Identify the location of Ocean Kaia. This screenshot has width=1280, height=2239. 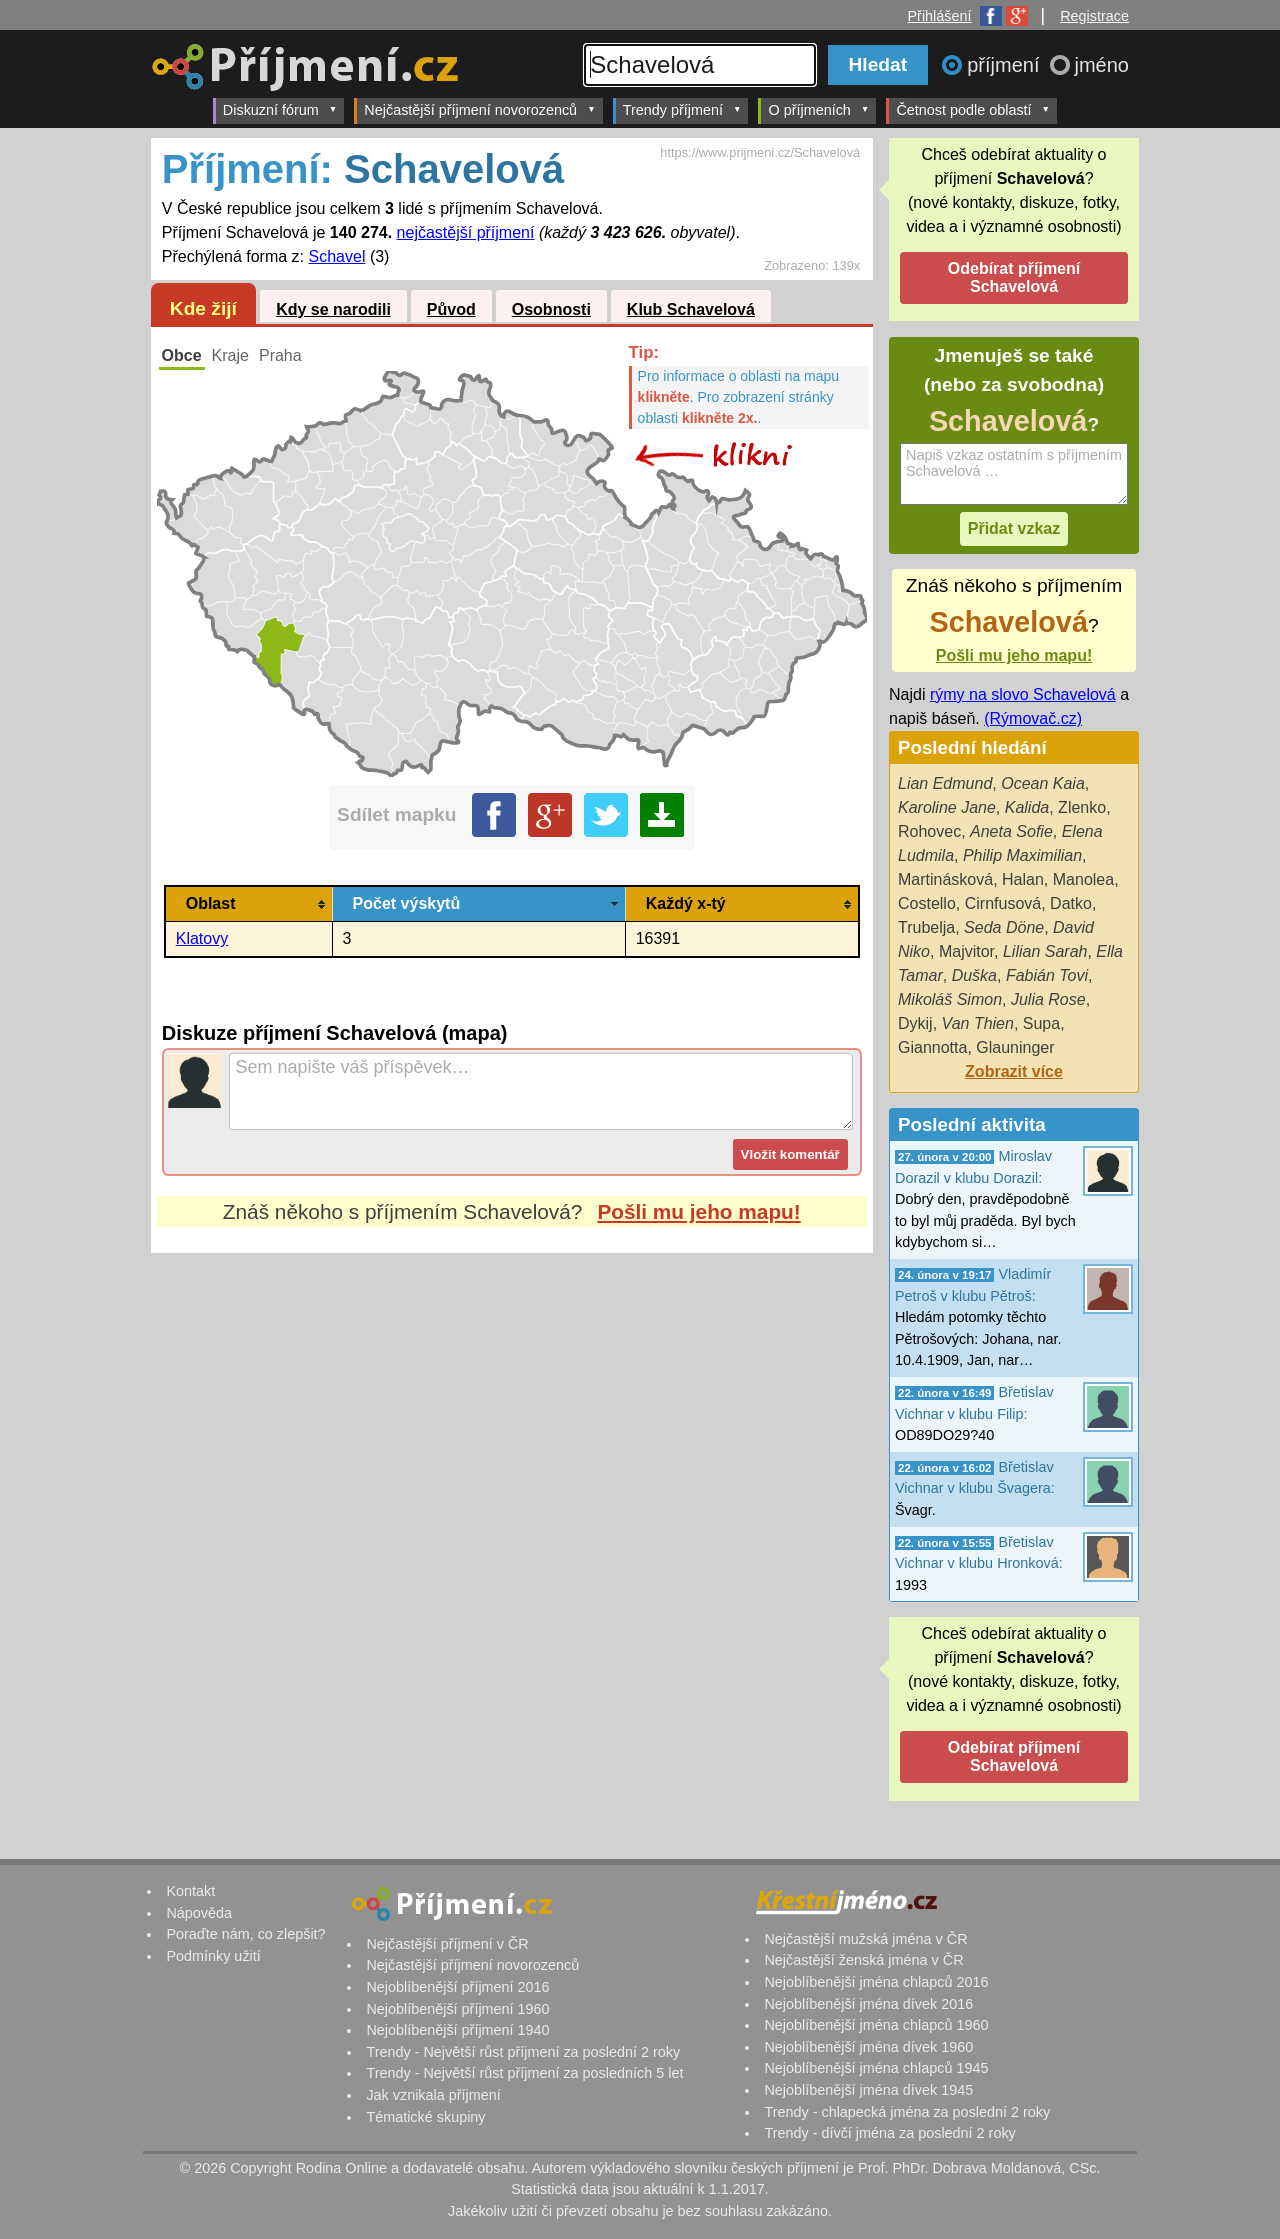
(1043, 783).